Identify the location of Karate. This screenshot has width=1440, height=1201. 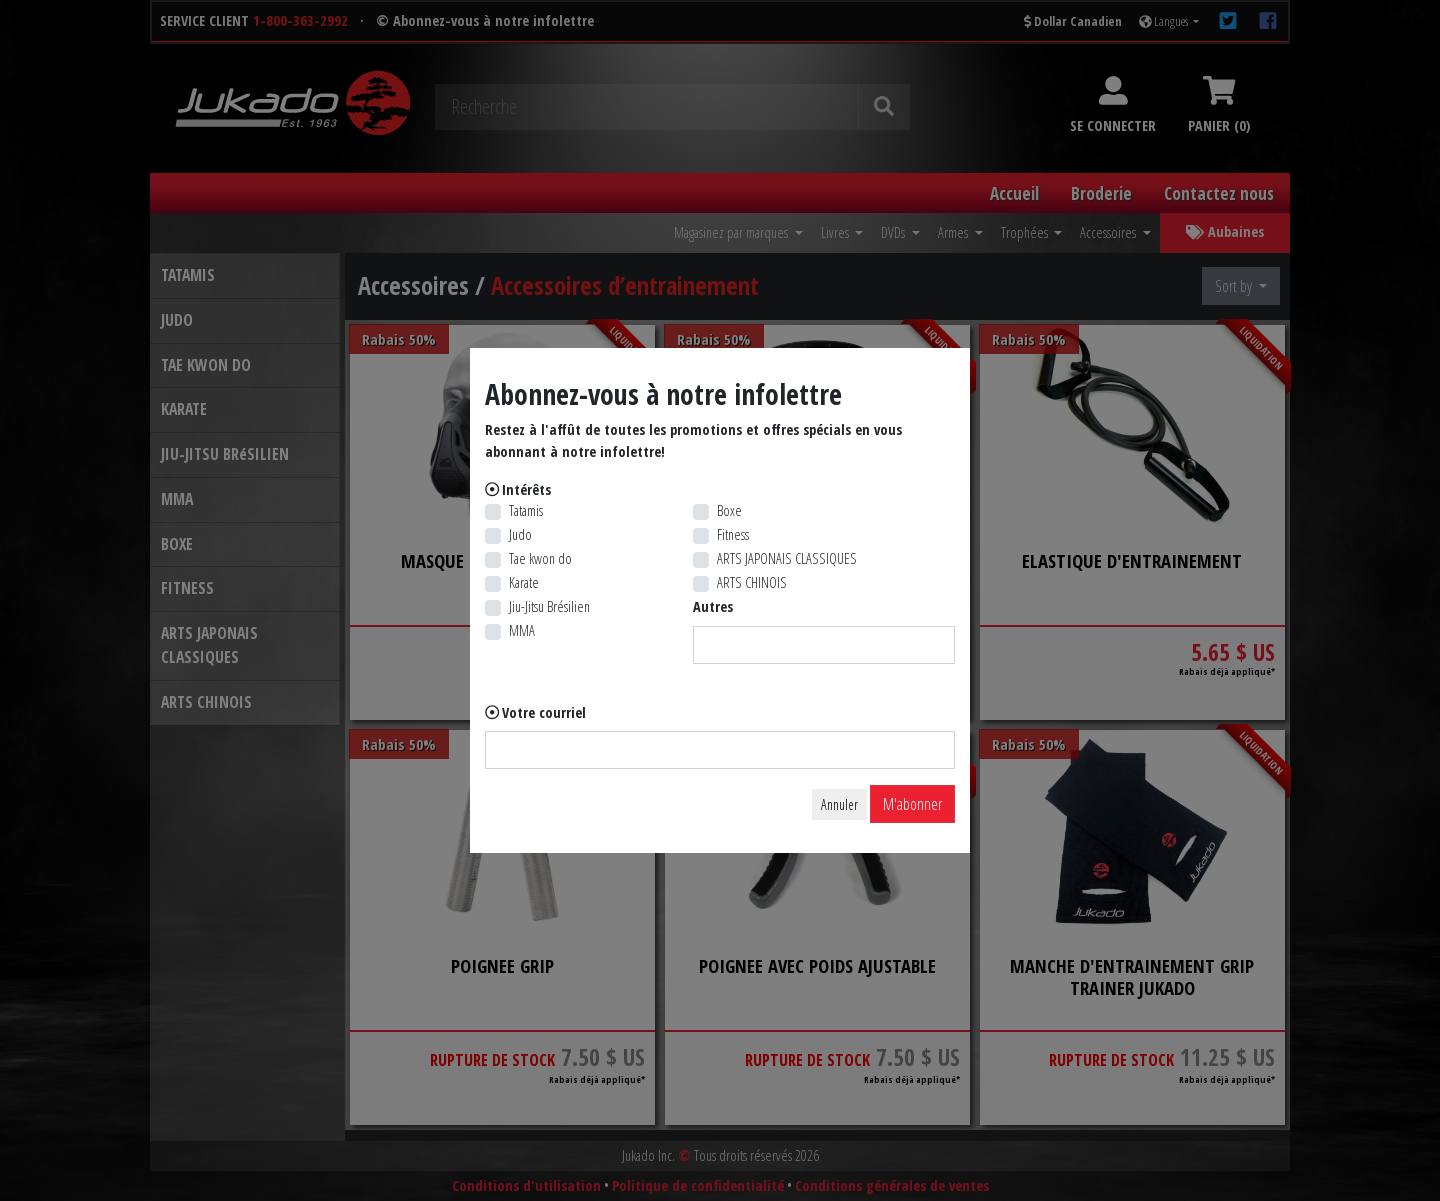
(524, 582).